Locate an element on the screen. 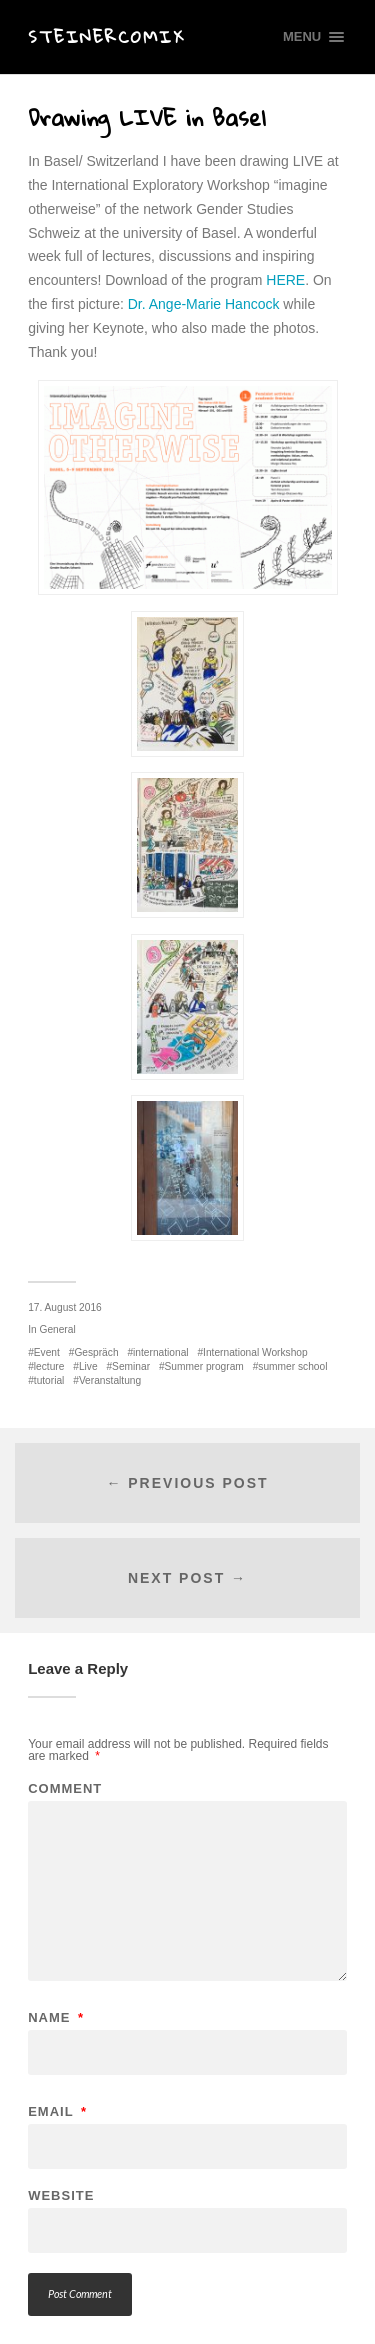 The image size is (375, 2344). 17. August 2016 is located at coordinates (65, 1307).